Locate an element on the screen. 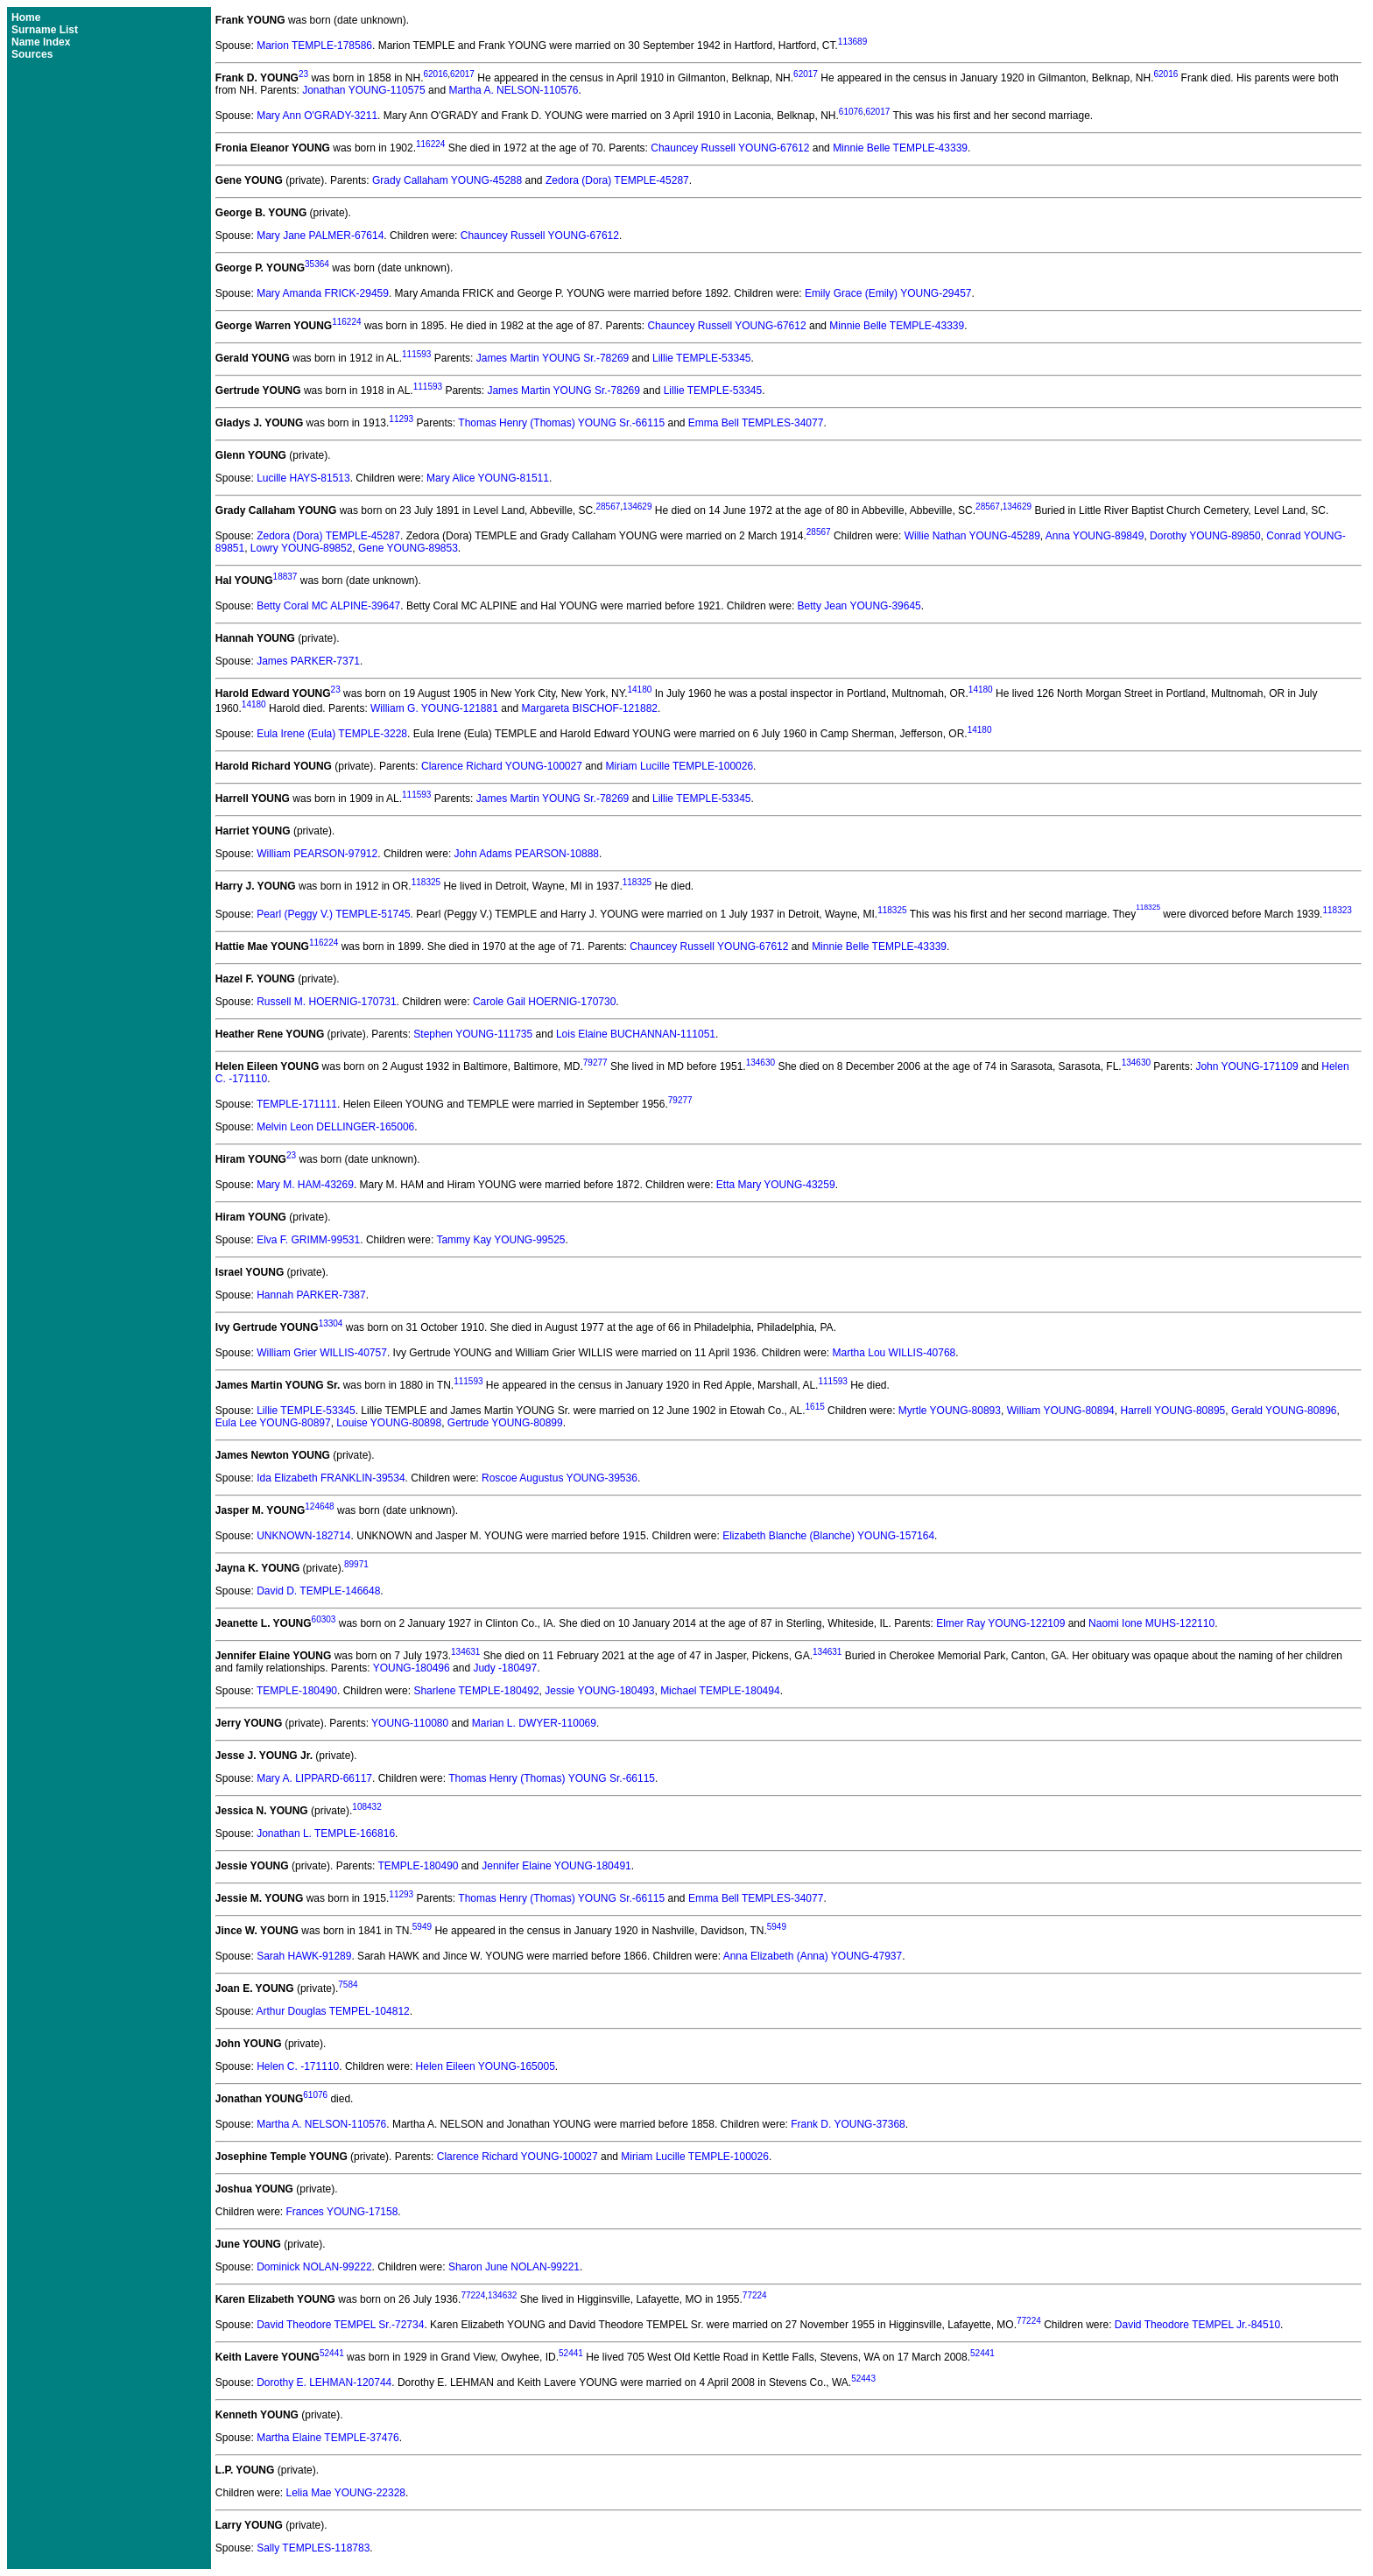  Arthur Douglas TEMPEL-104812 is located at coordinates (333, 2011).